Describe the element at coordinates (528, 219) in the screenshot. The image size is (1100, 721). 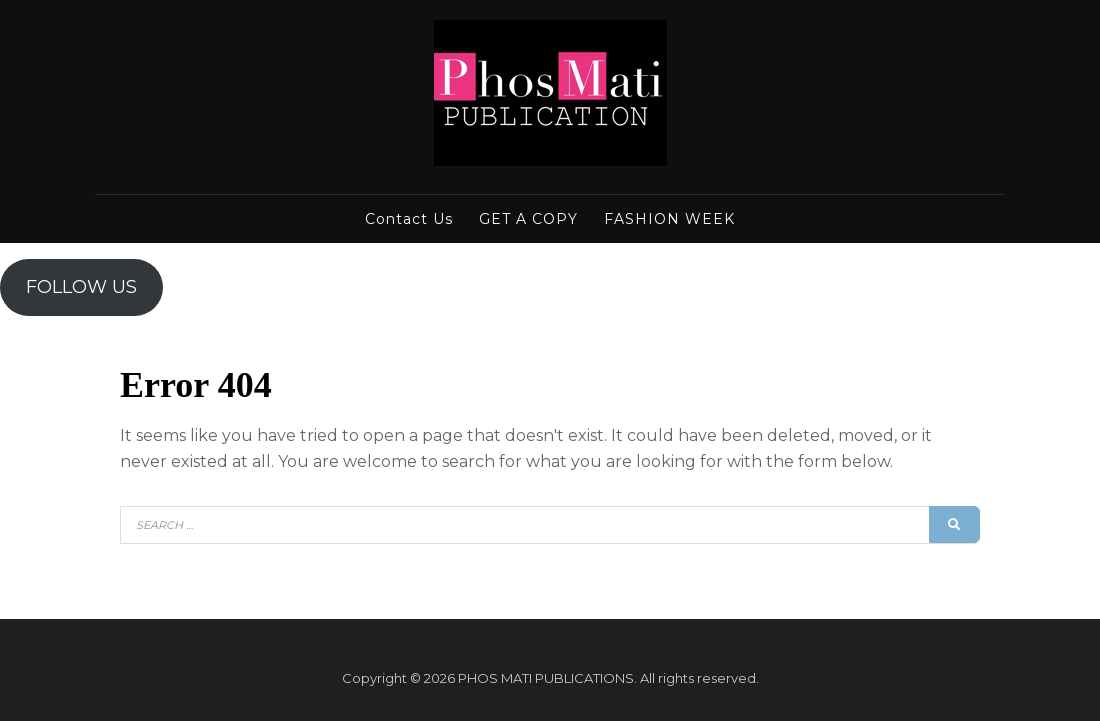
I see `GET A COPY` at that location.